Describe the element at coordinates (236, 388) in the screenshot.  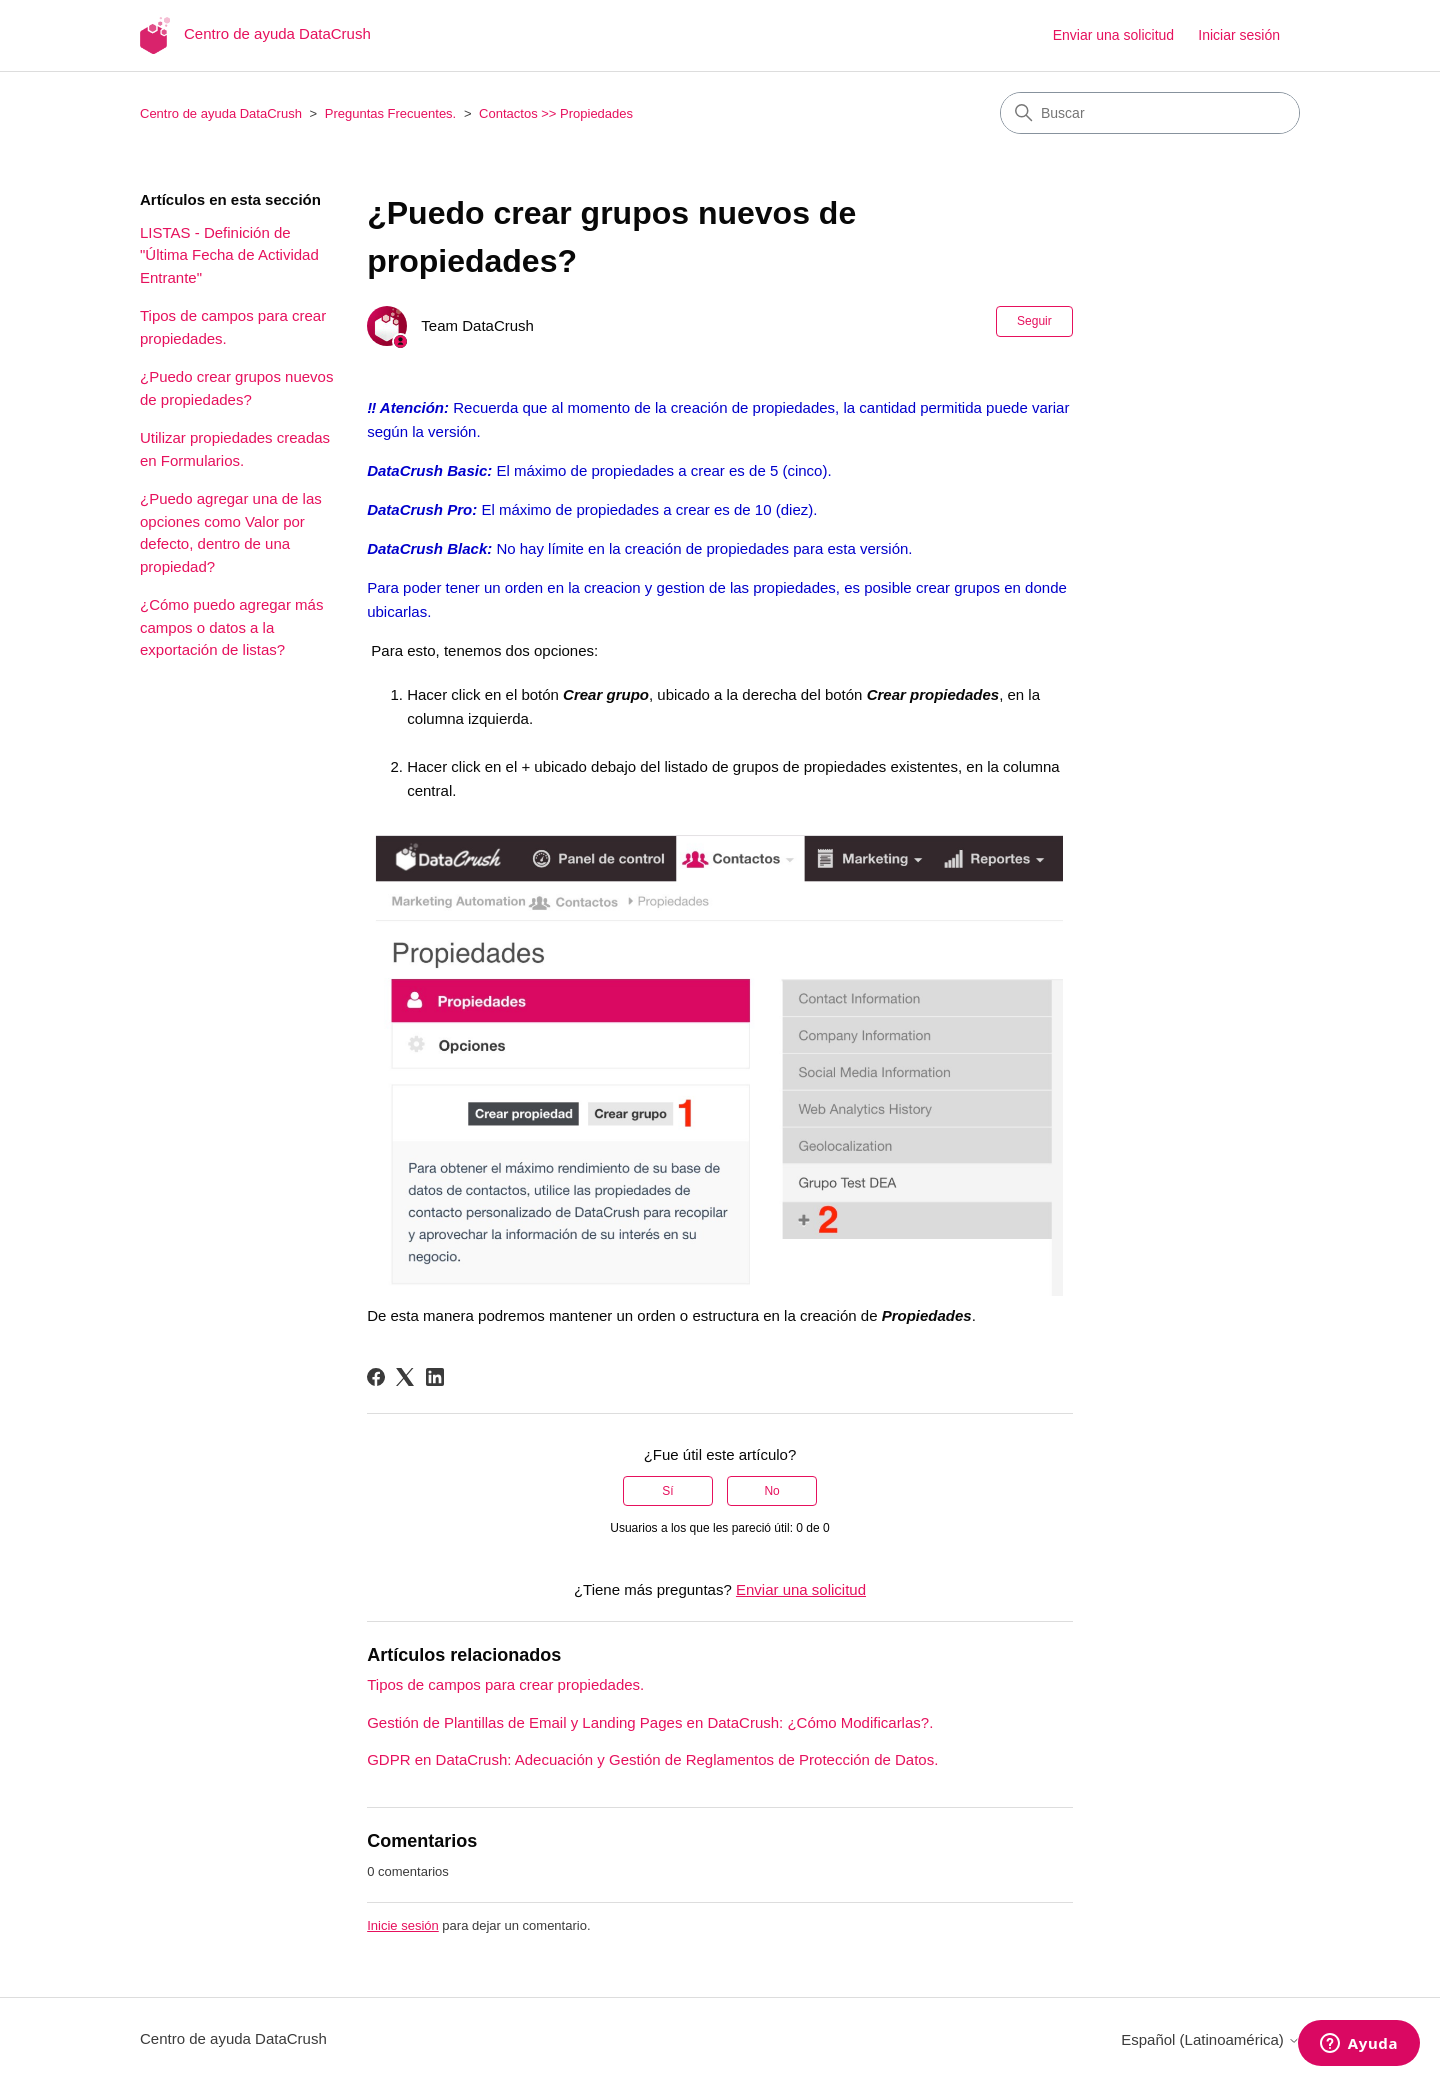
I see `¿Puedo crear grupos nuevos de propiedades?` at that location.